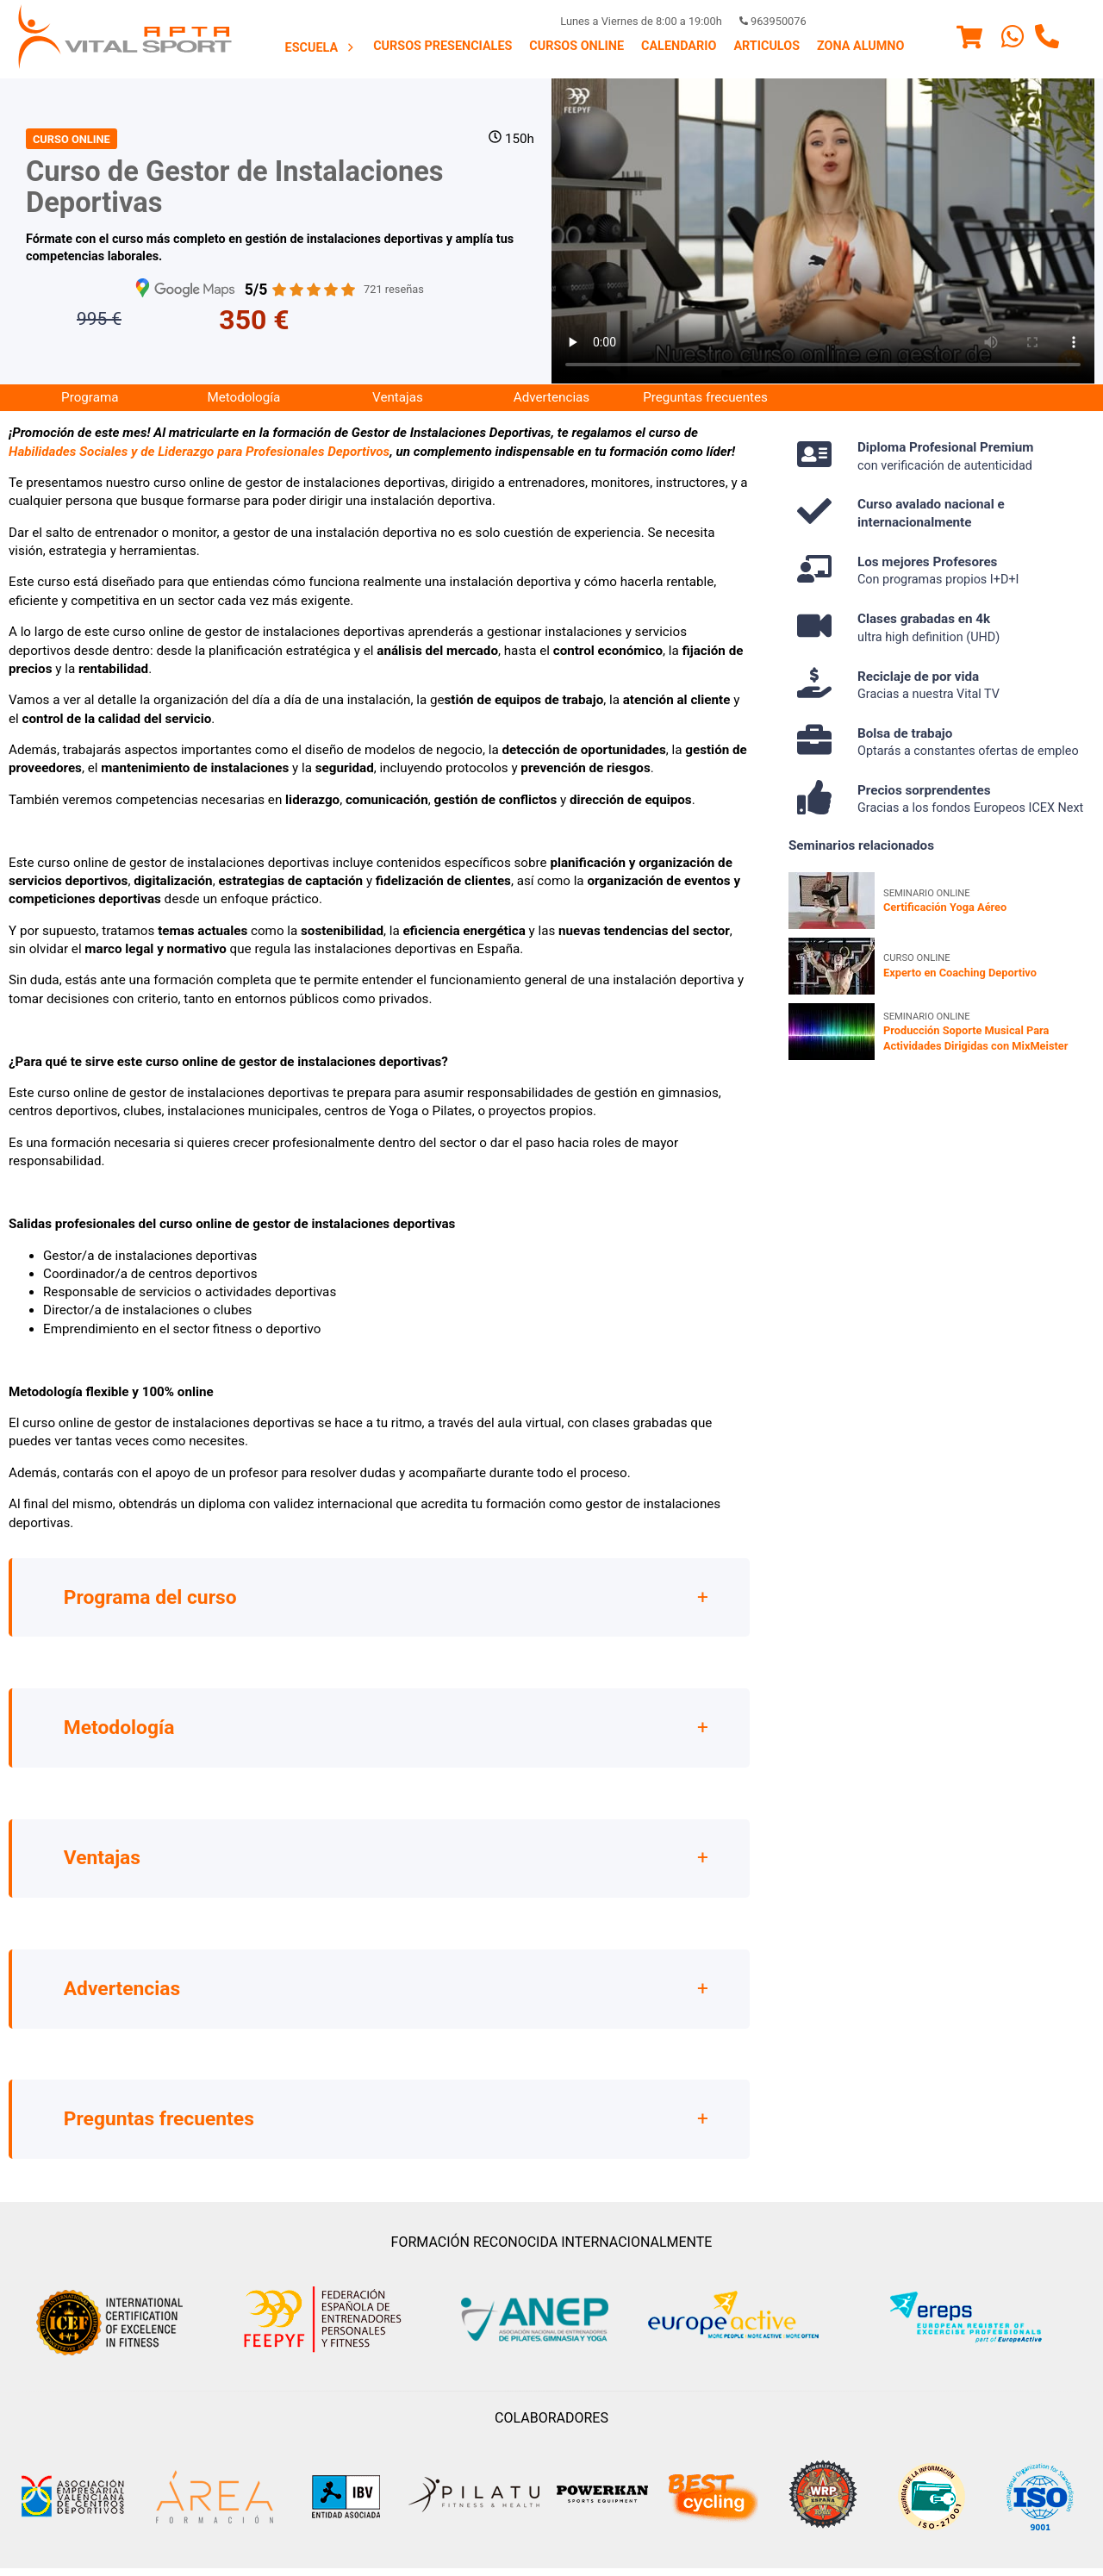 The width and height of the screenshot is (1103, 2576). What do you see at coordinates (243, 397) in the screenshot?
I see `Metodología` at bounding box center [243, 397].